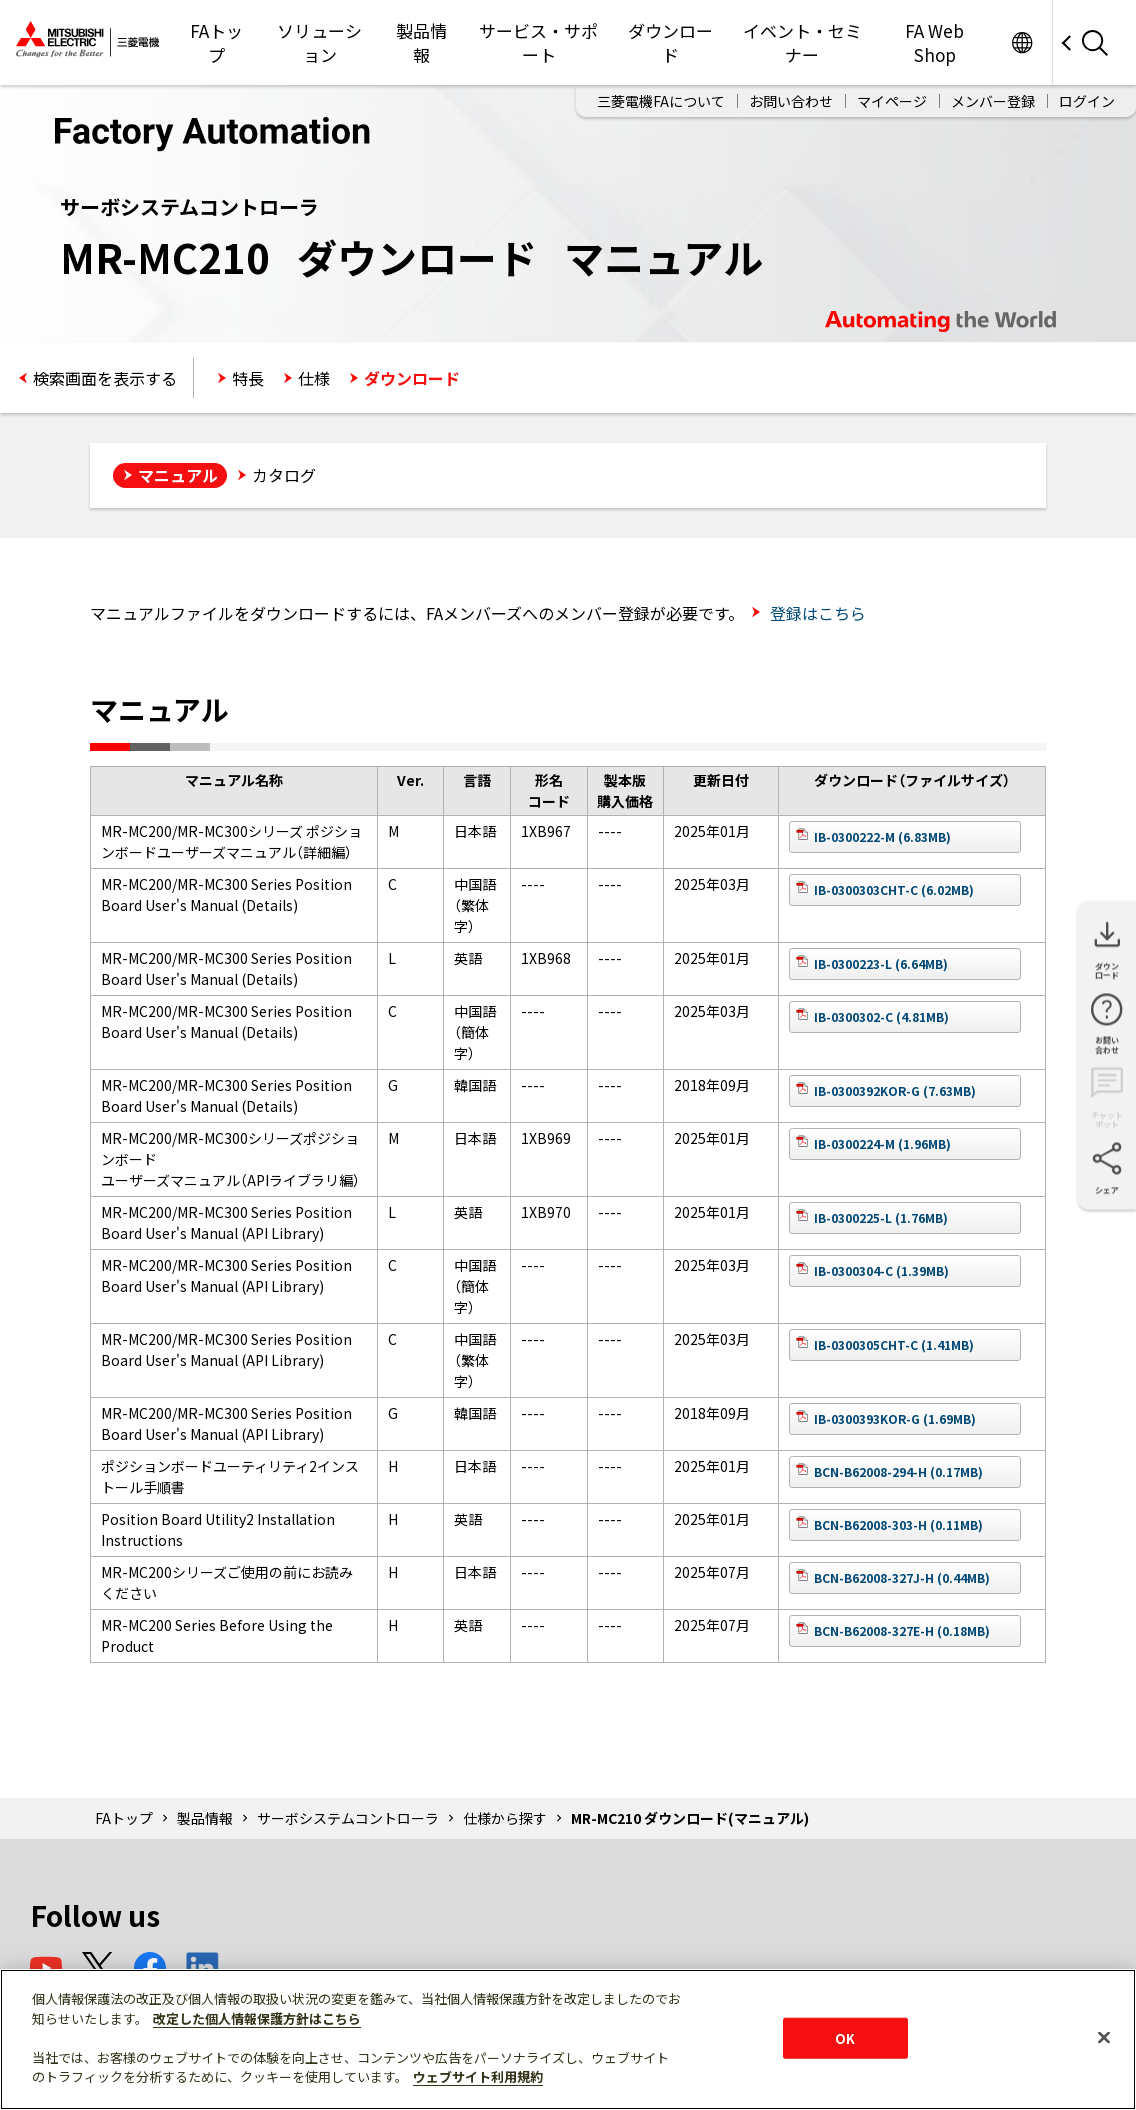 Image resolution: width=1136 pixels, height=2110 pixels. Describe the element at coordinates (478, 2076) in the screenshot. I see `ウェブサイト利用規約` at that location.